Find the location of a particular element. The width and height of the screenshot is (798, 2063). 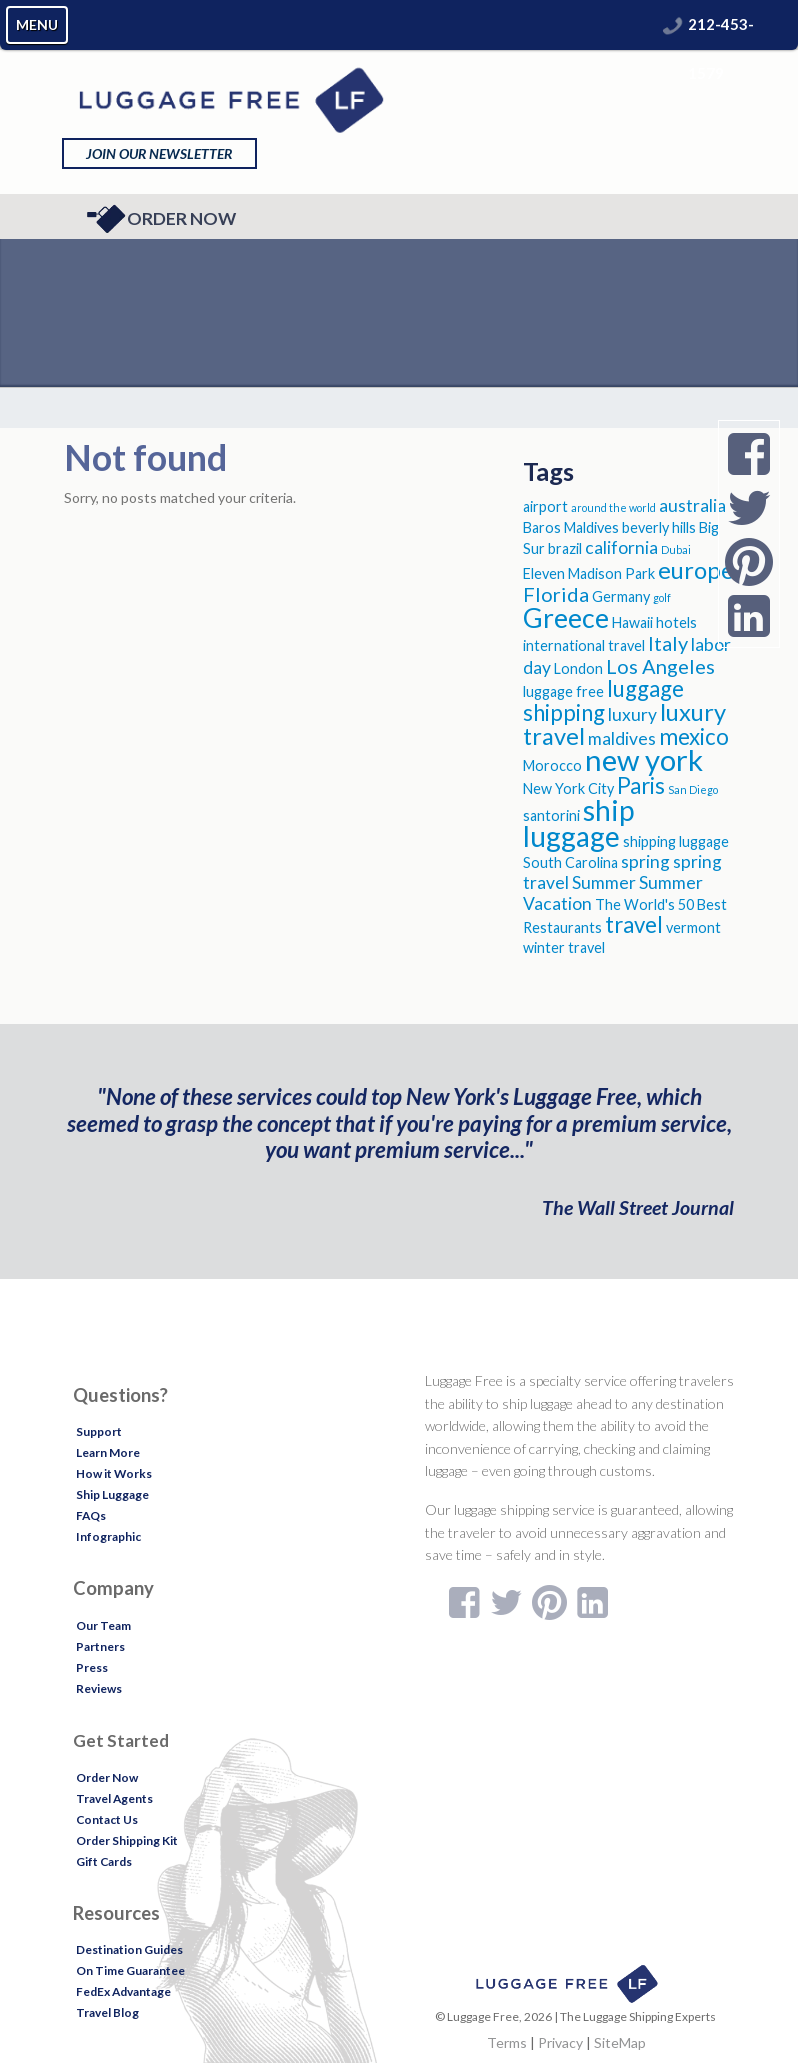

London [London (3 items)] is located at coordinates (578, 668).